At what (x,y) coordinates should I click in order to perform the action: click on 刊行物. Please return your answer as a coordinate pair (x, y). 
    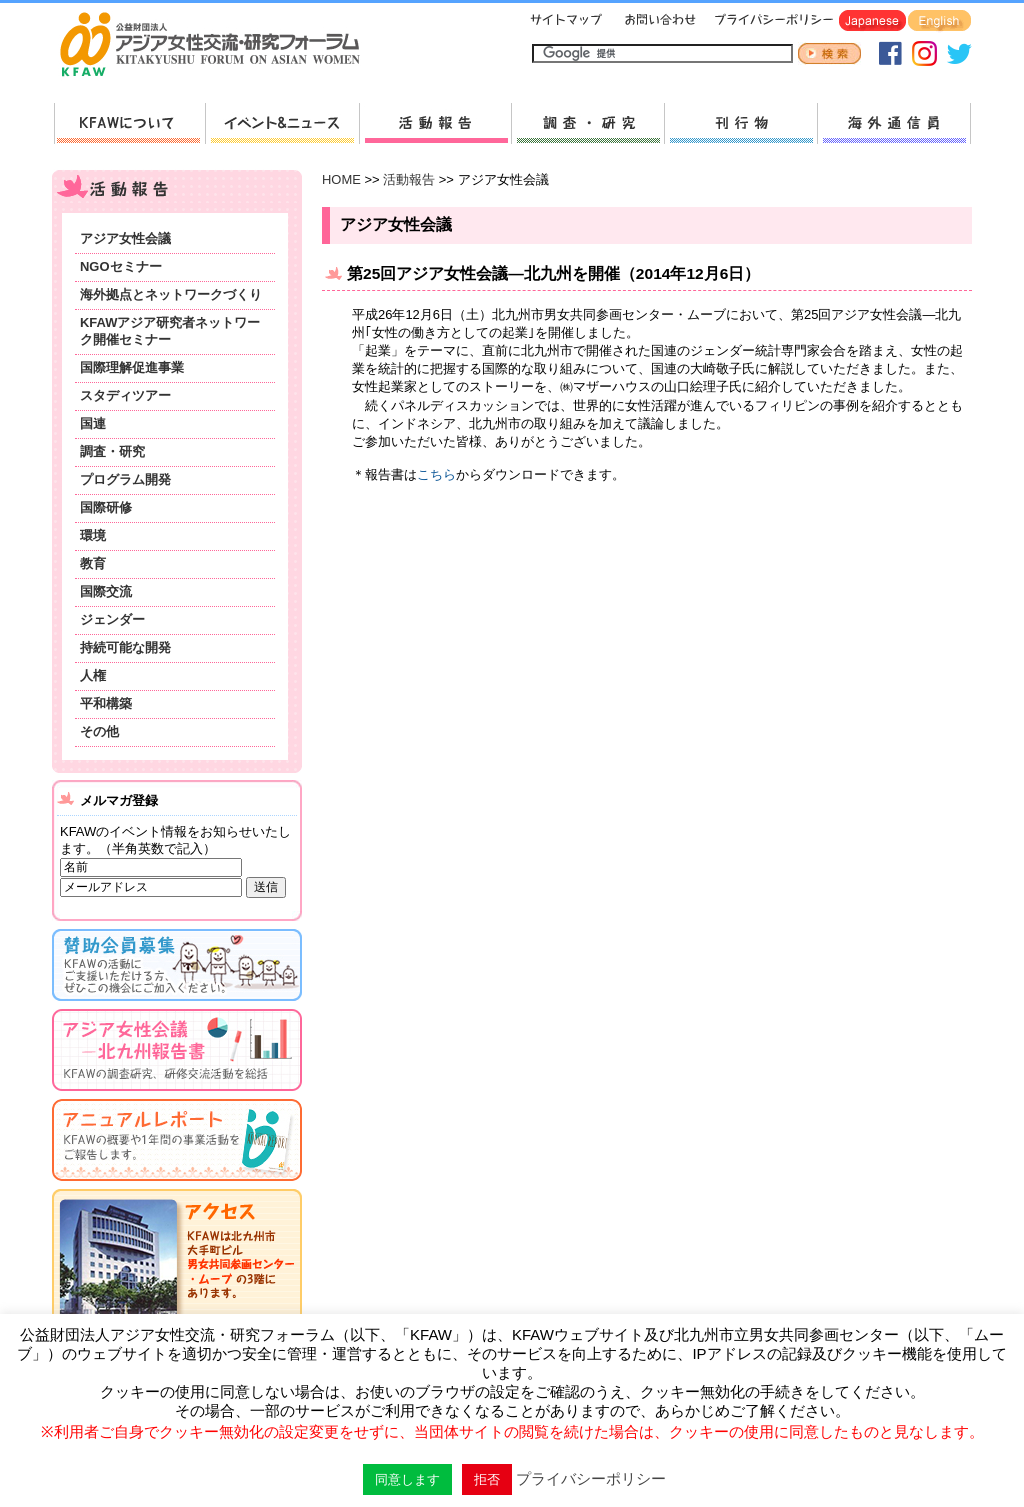
    Looking at the image, I should click on (740, 123).